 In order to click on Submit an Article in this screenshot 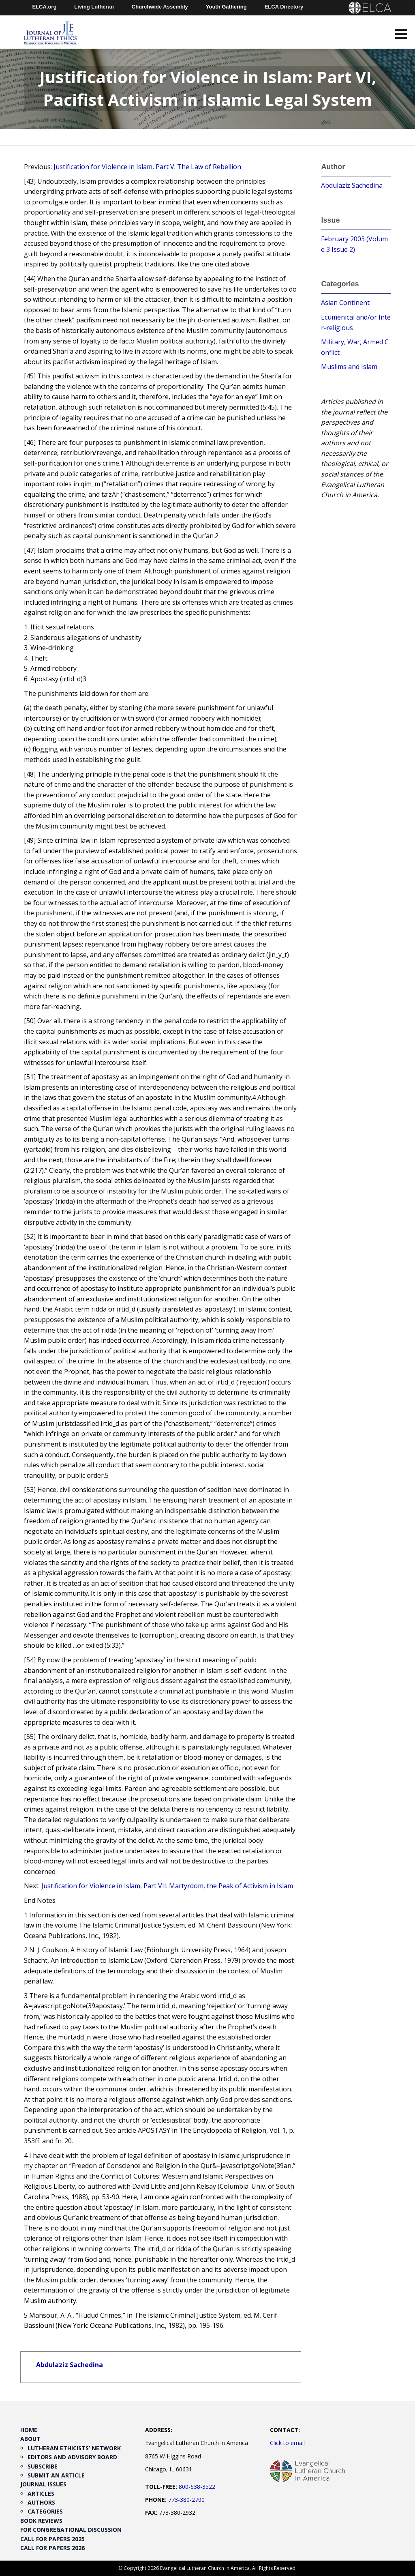, I will do `click(56, 2475)`.